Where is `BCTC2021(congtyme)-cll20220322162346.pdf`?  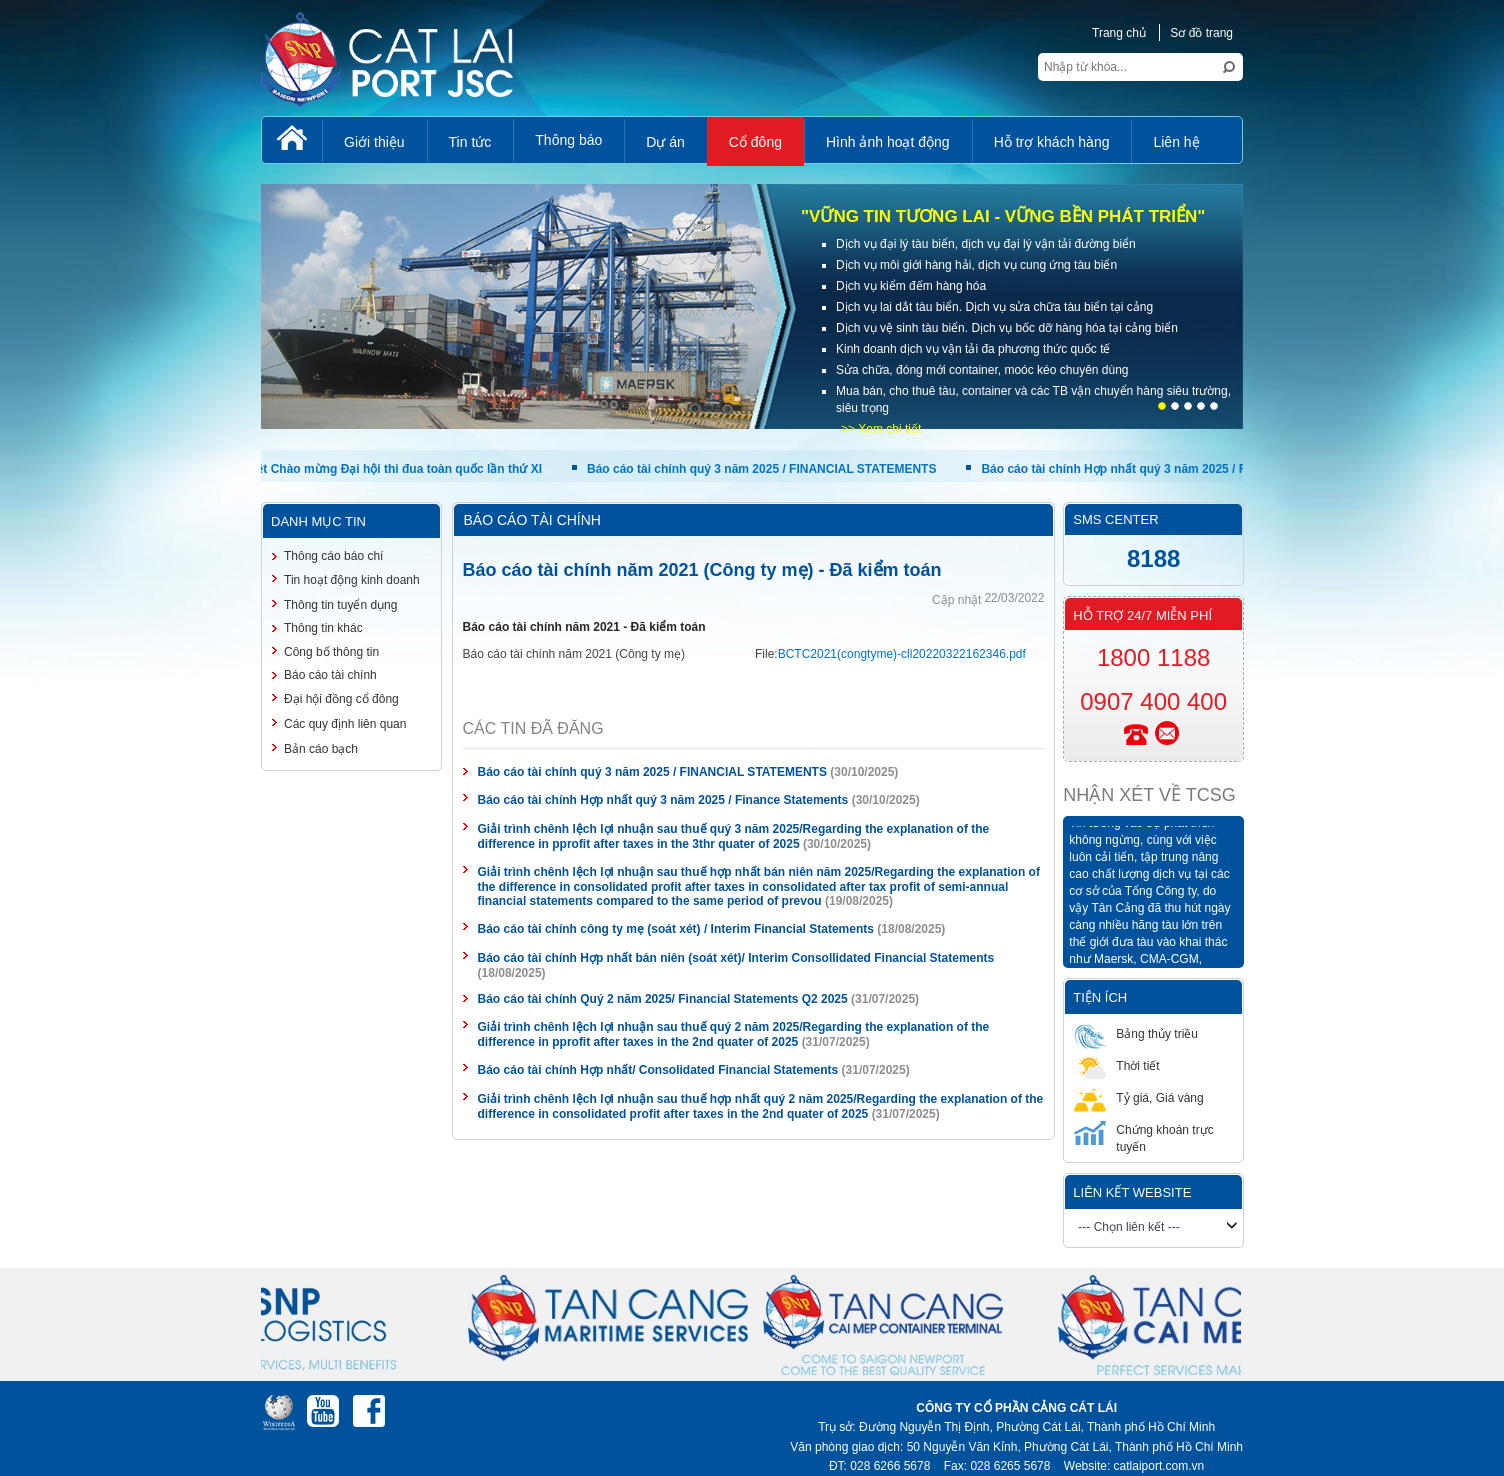 BCTC2021(congtyme)-cll20220322162346.pdf is located at coordinates (902, 654).